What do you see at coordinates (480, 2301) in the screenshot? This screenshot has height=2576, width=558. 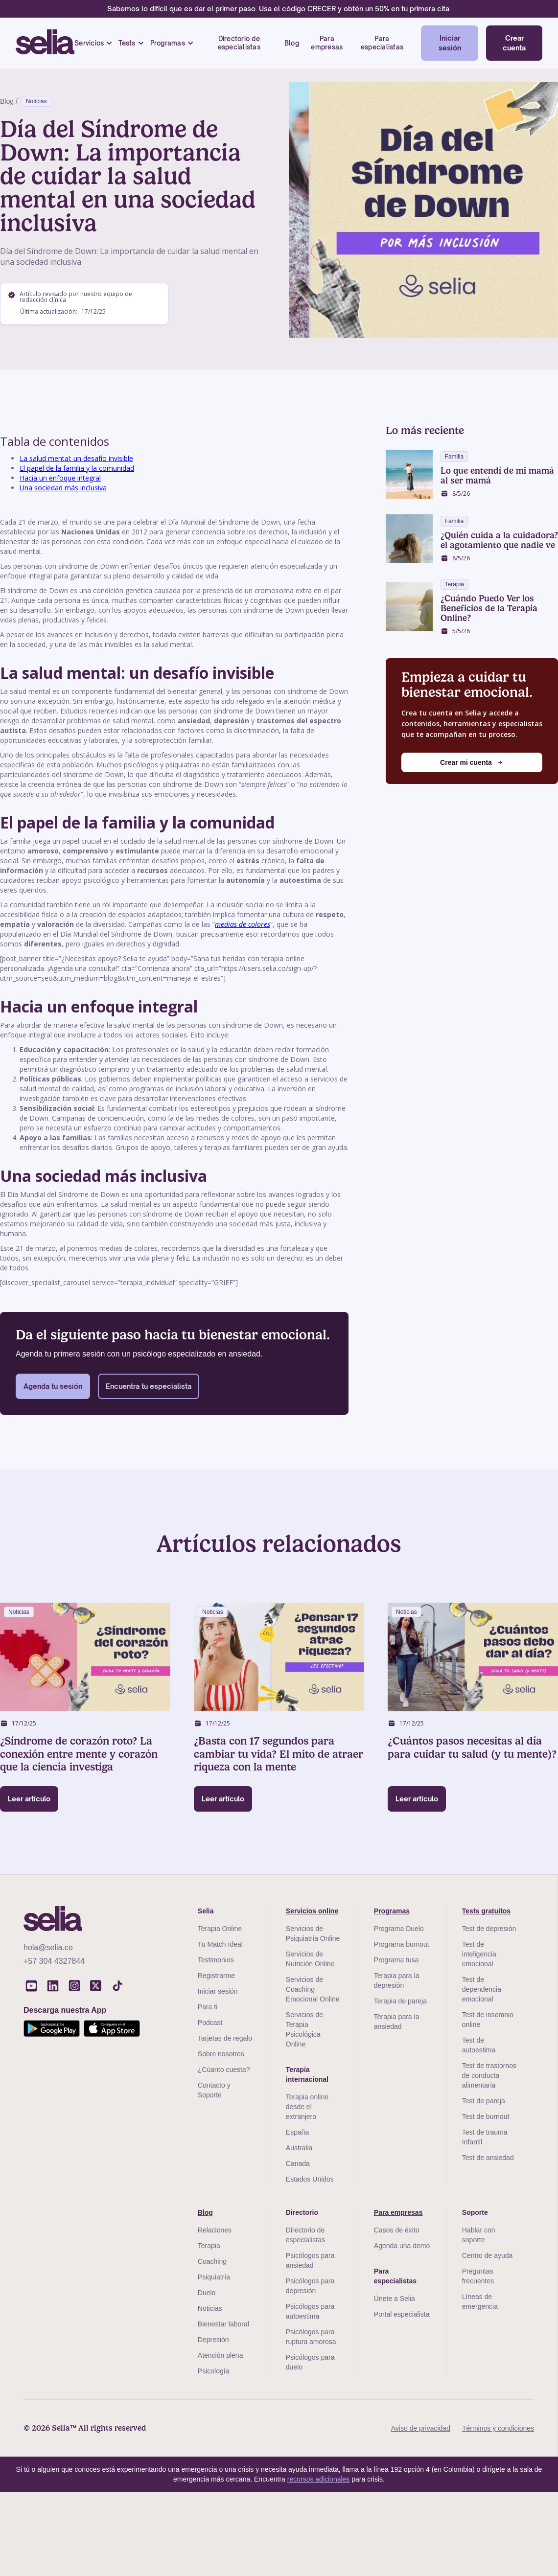 I see `Líneas de emergencia` at bounding box center [480, 2301].